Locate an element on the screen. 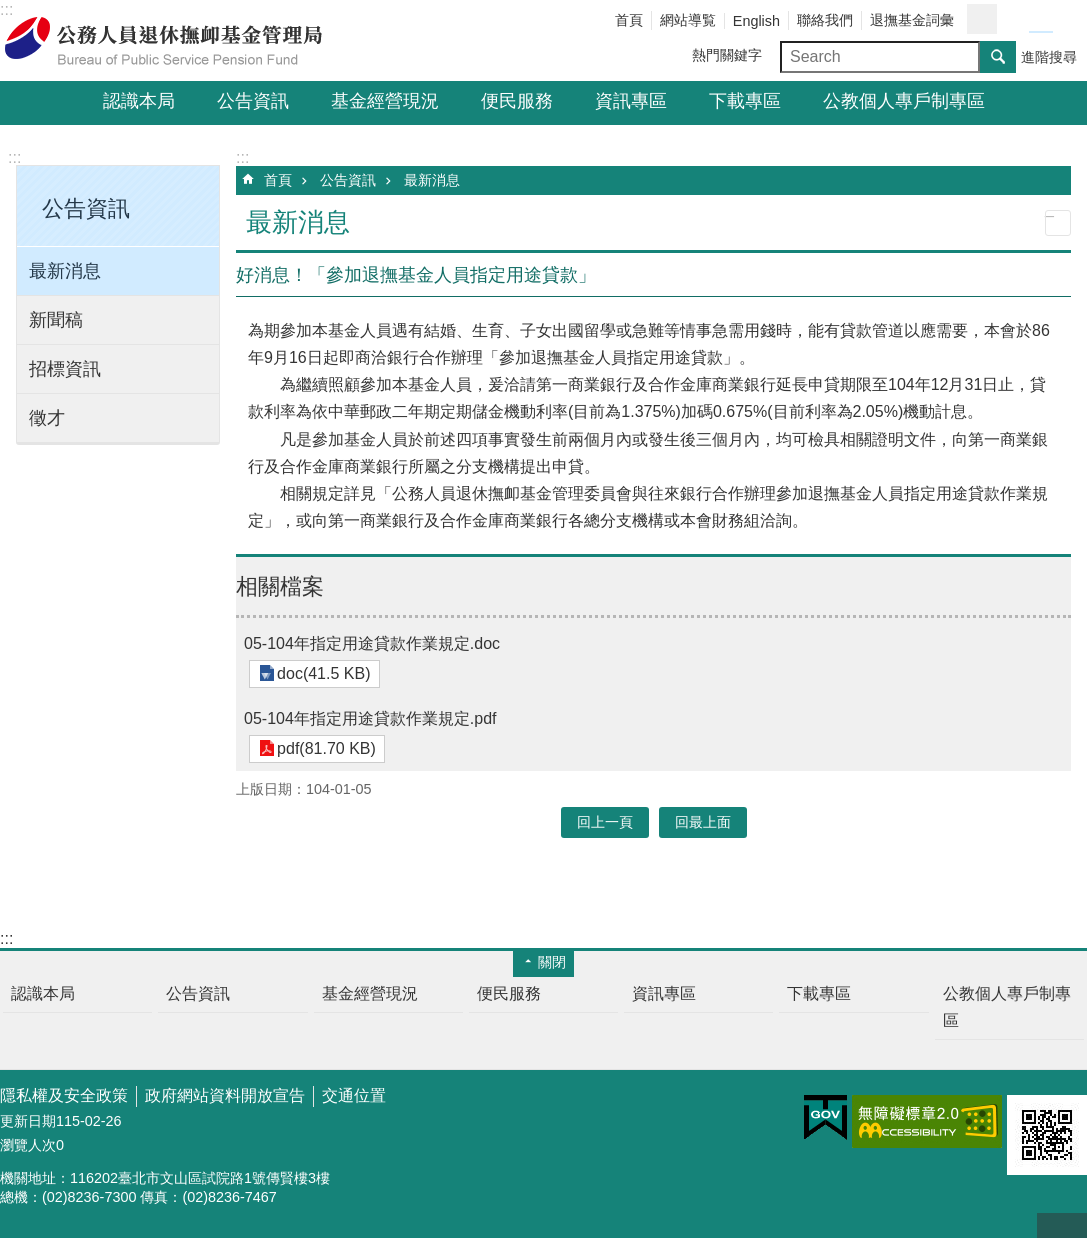 The width and height of the screenshot is (1087, 1238). 網站導覧 is located at coordinates (688, 20).